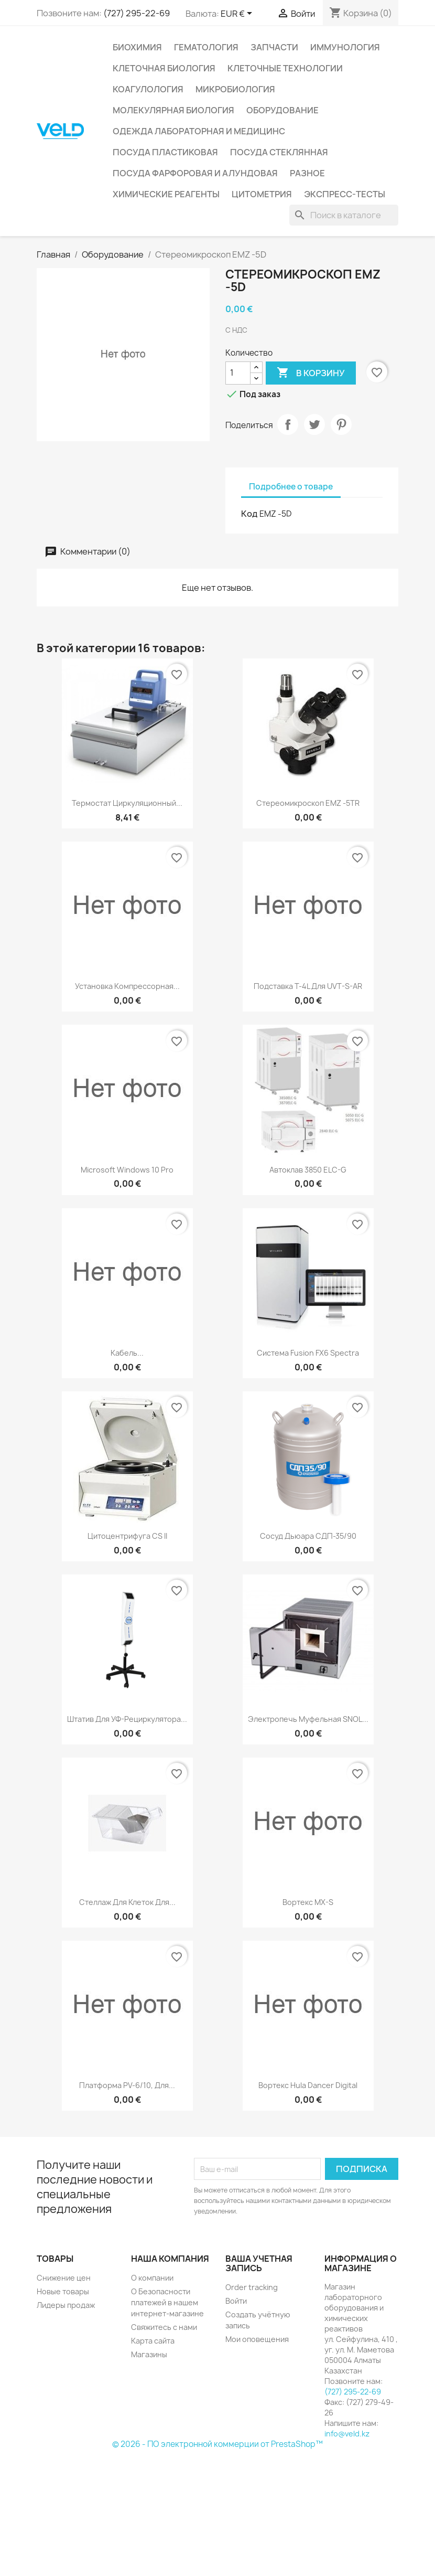 This screenshot has height=2576, width=435. Describe the element at coordinates (173, 110) in the screenshot. I see `Молекулярная биология` at that location.